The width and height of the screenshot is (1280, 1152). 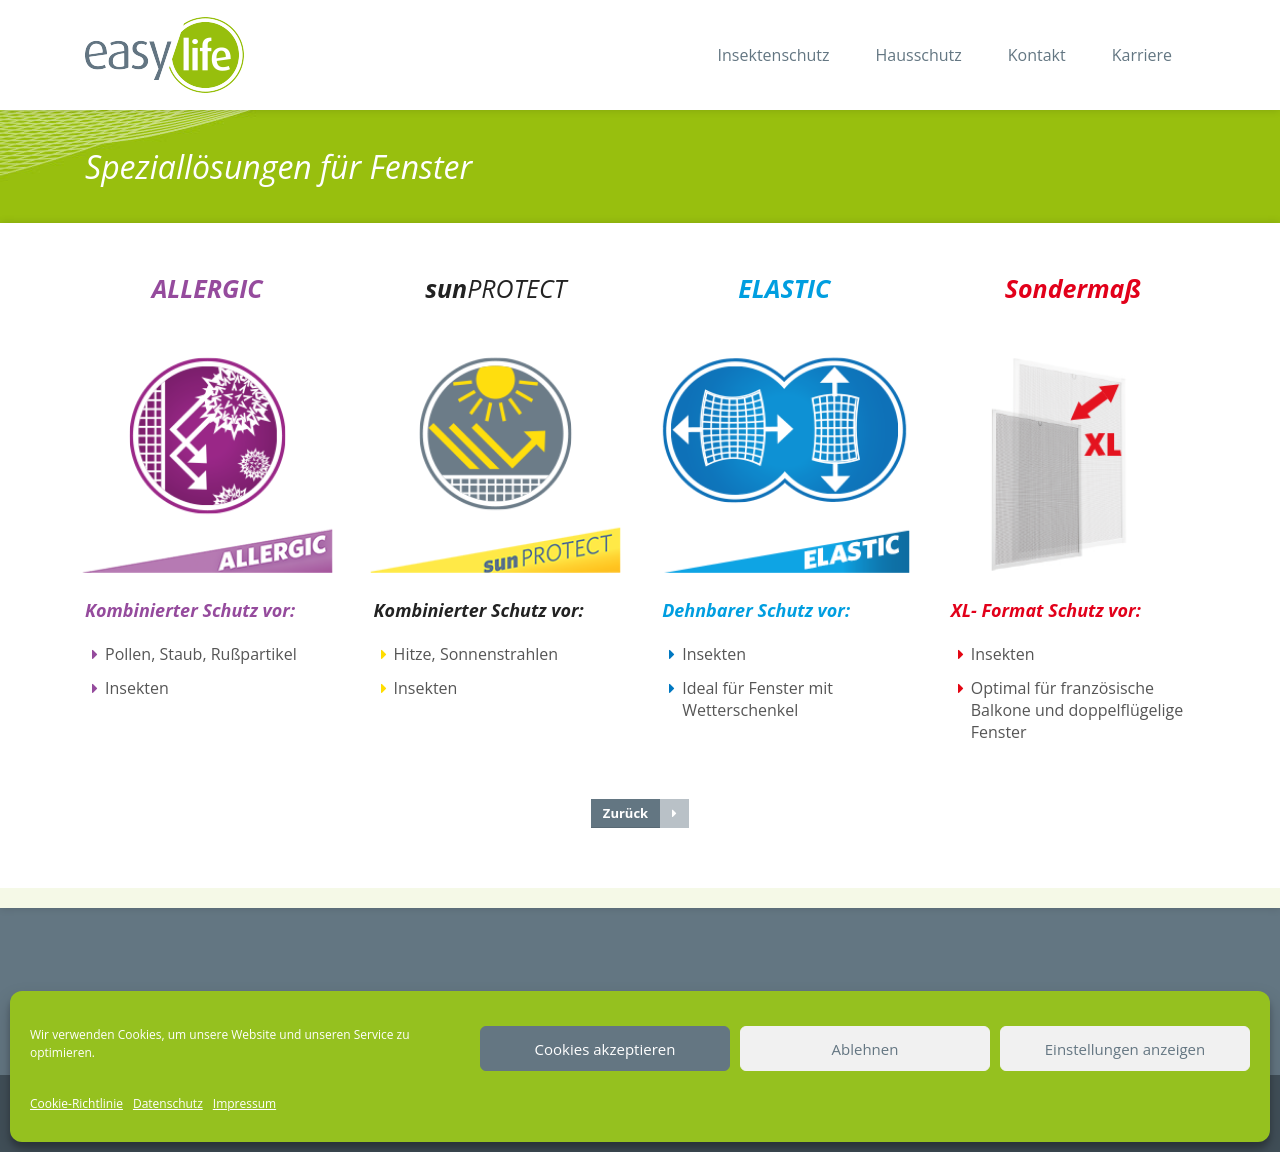 What do you see at coordinates (168, 1103) in the screenshot?
I see `Datenschutz` at bounding box center [168, 1103].